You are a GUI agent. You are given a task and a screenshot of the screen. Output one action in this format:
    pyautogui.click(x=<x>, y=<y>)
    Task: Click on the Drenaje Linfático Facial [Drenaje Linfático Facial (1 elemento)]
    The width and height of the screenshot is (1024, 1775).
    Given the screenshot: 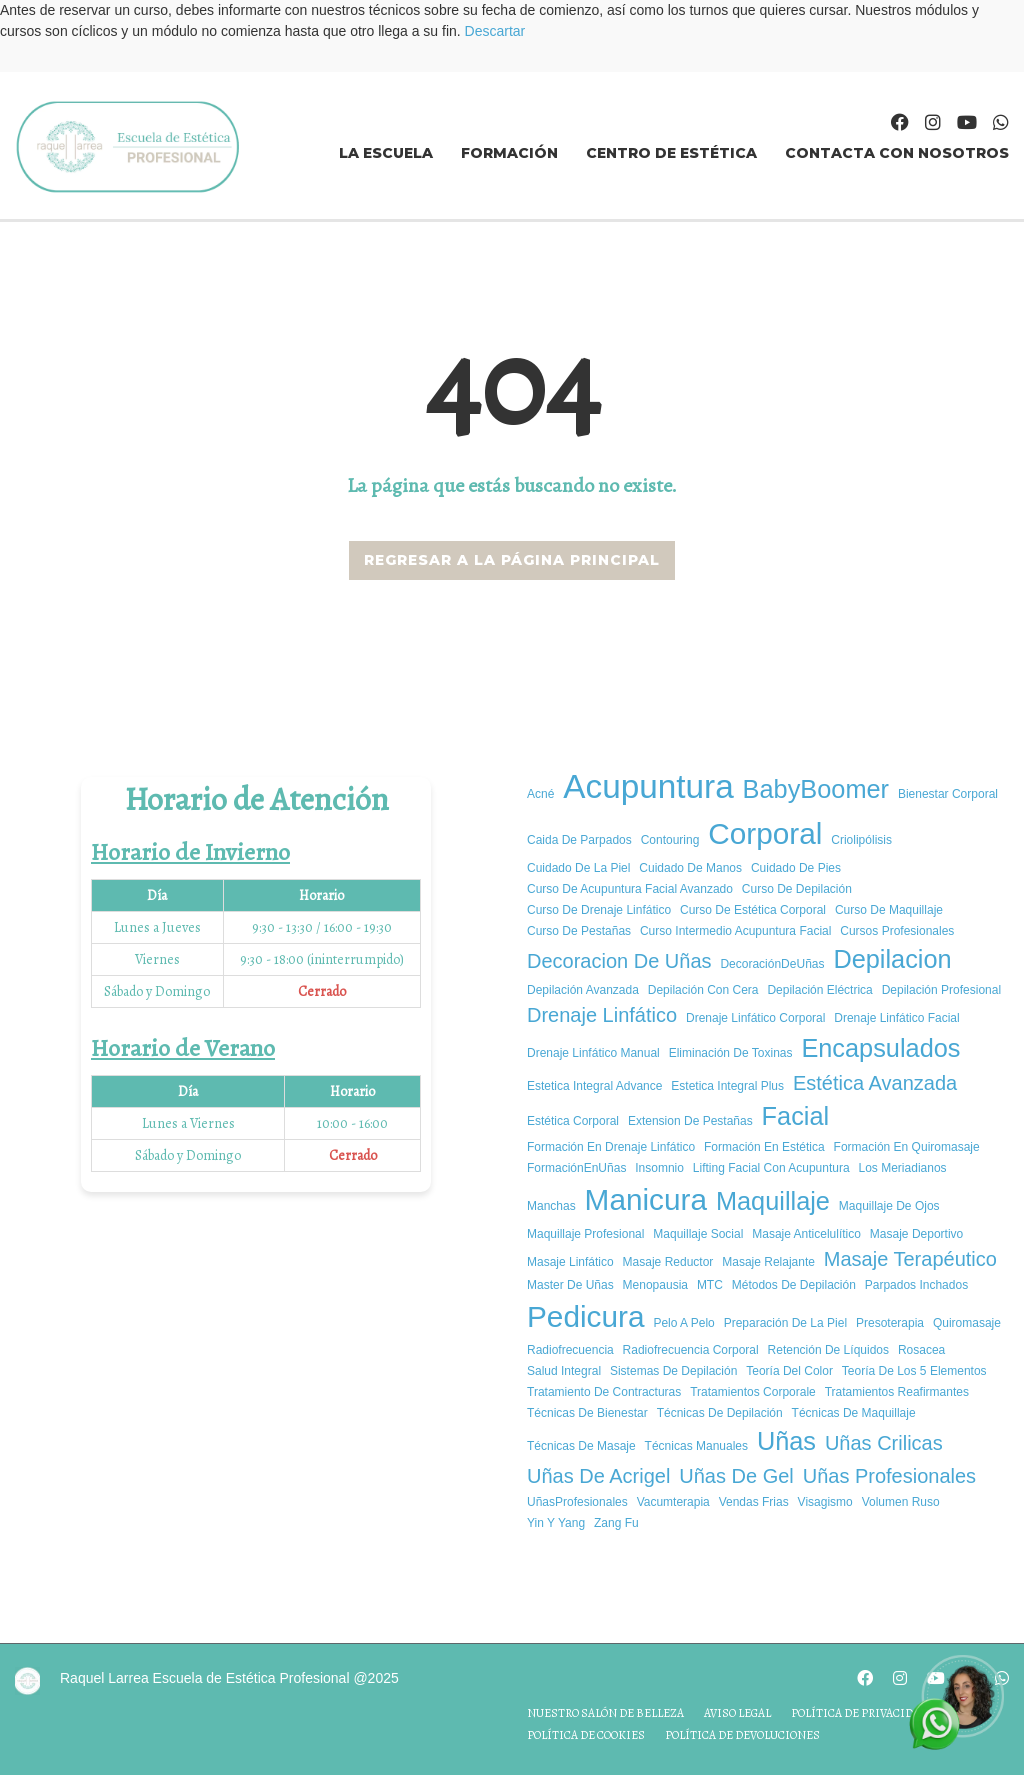 What is the action you would take?
    pyautogui.click(x=896, y=1018)
    